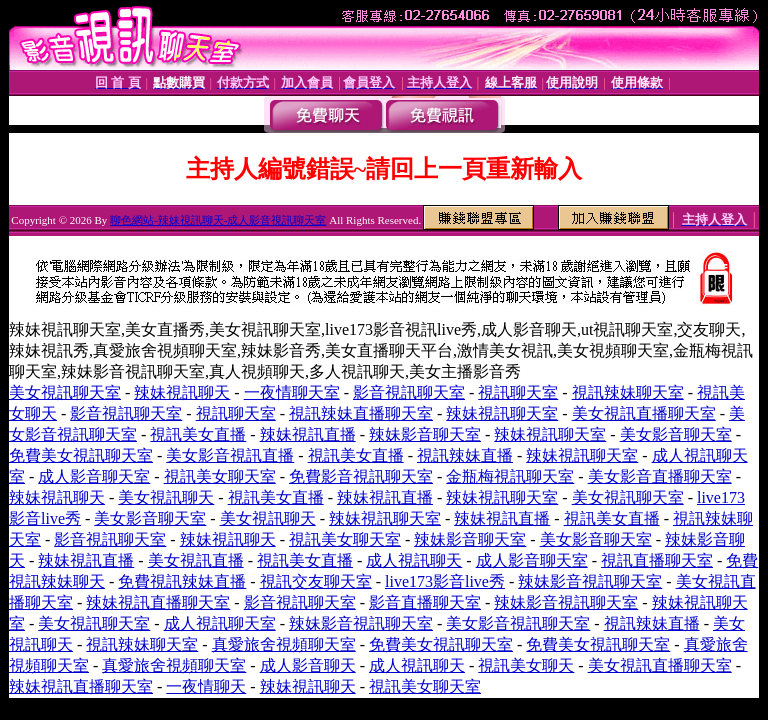  Describe the element at coordinates (196, 560) in the screenshot. I see `美女視訊直播` at that location.